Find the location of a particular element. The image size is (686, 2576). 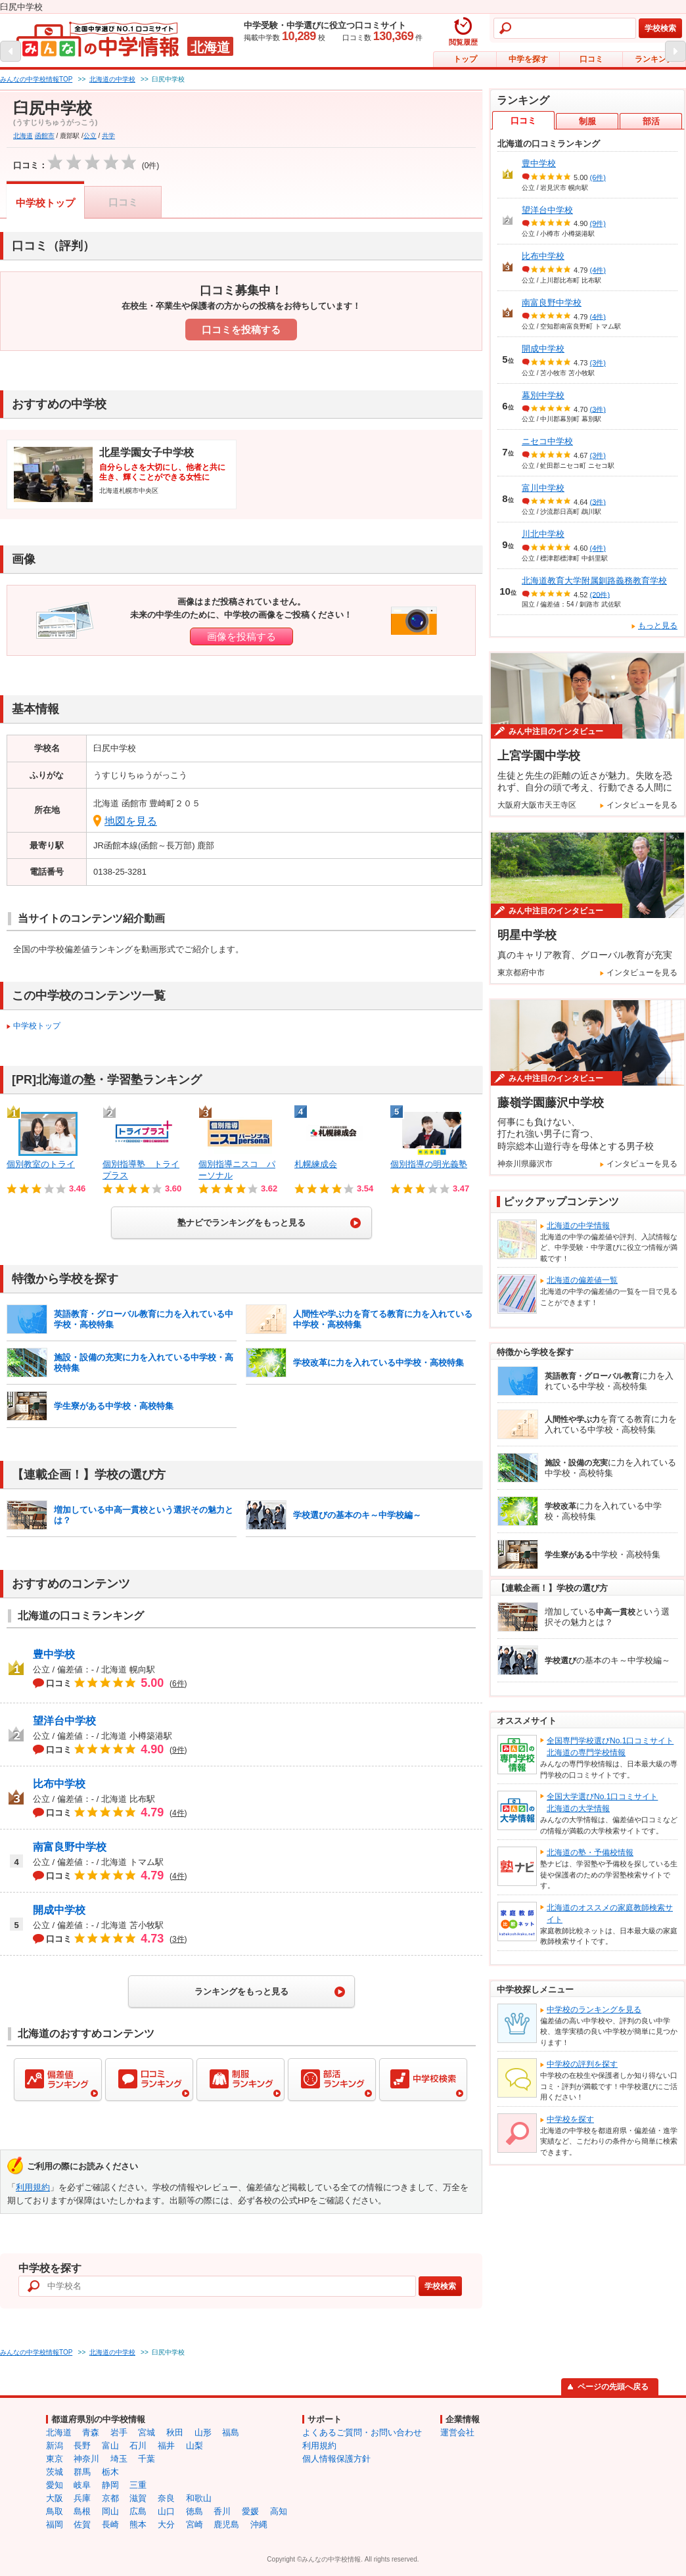

埼玉 is located at coordinates (118, 2459).